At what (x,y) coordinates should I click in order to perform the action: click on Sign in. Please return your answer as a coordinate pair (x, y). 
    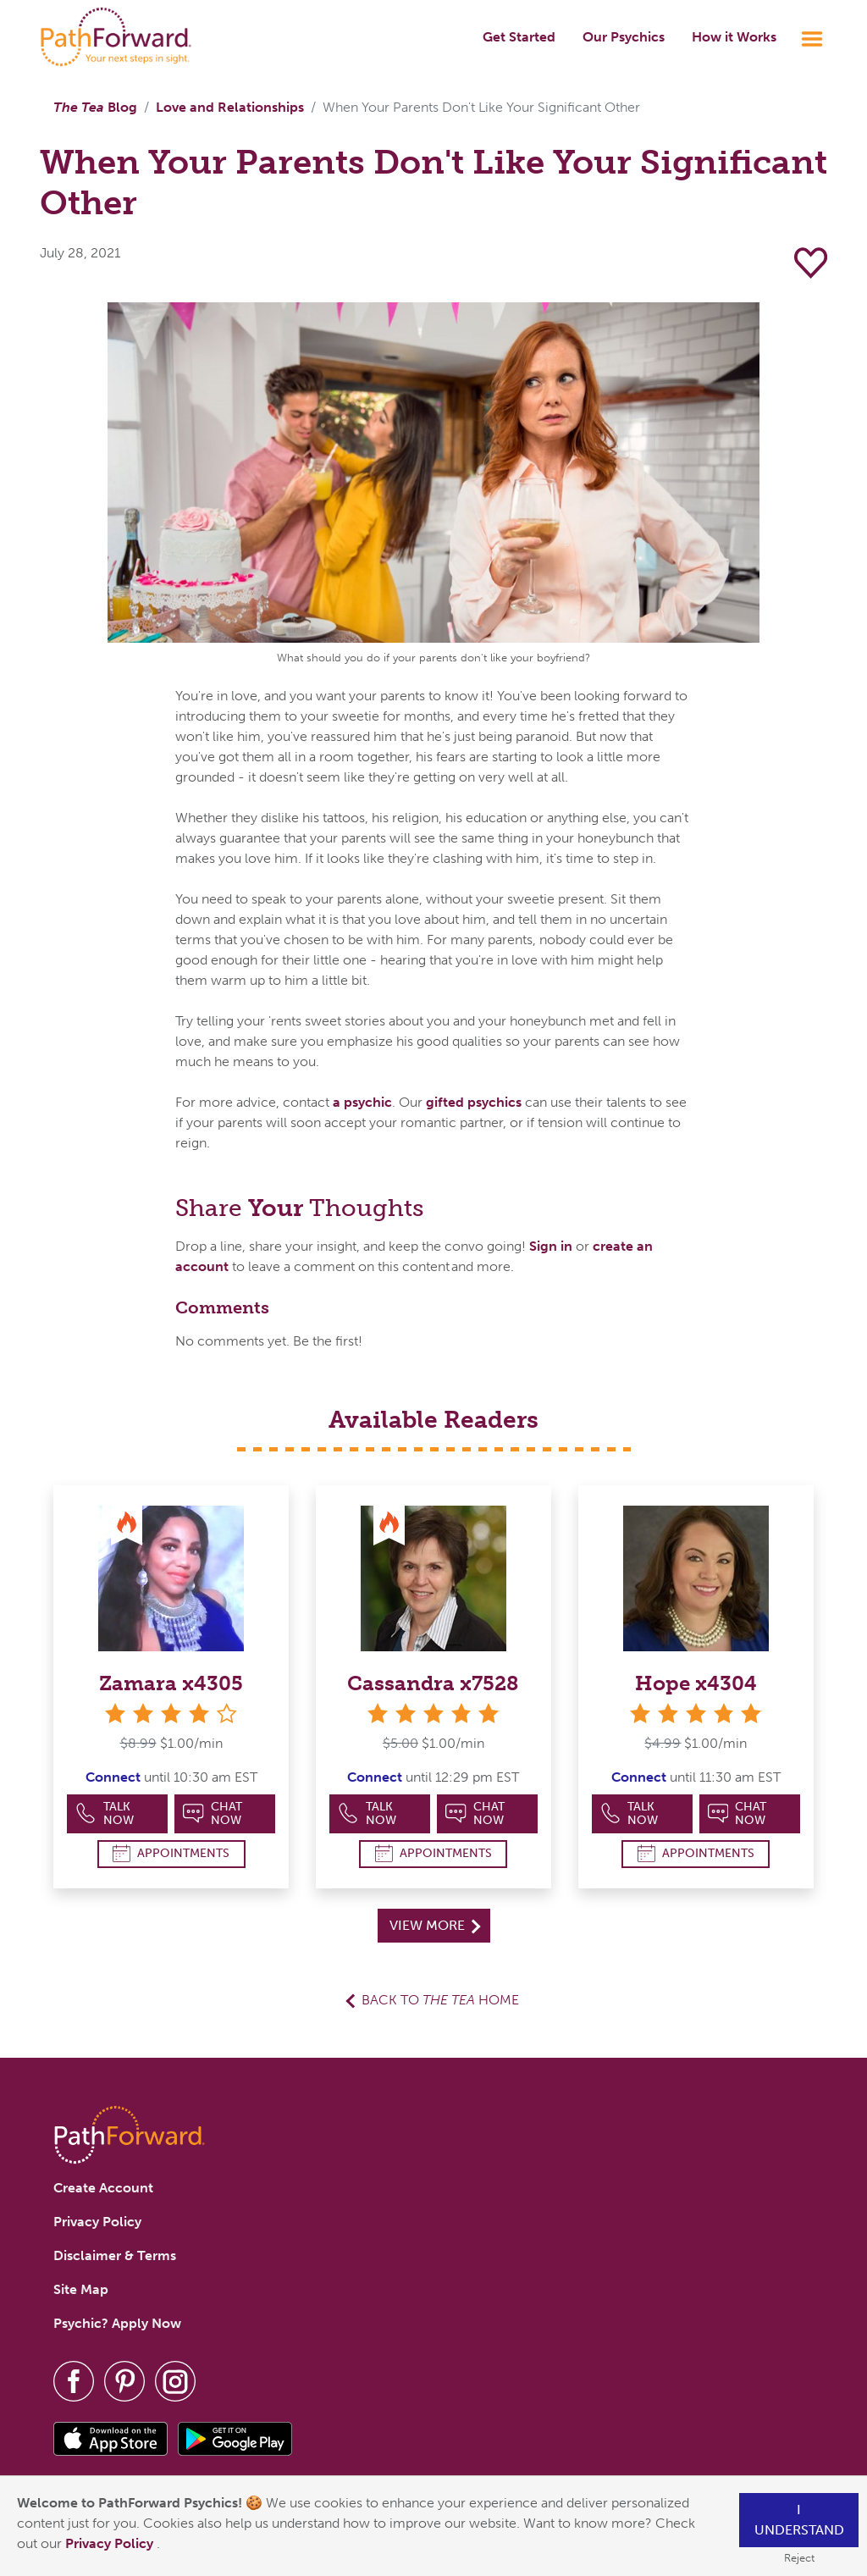
    Looking at the image, I should click on (550, 1246).